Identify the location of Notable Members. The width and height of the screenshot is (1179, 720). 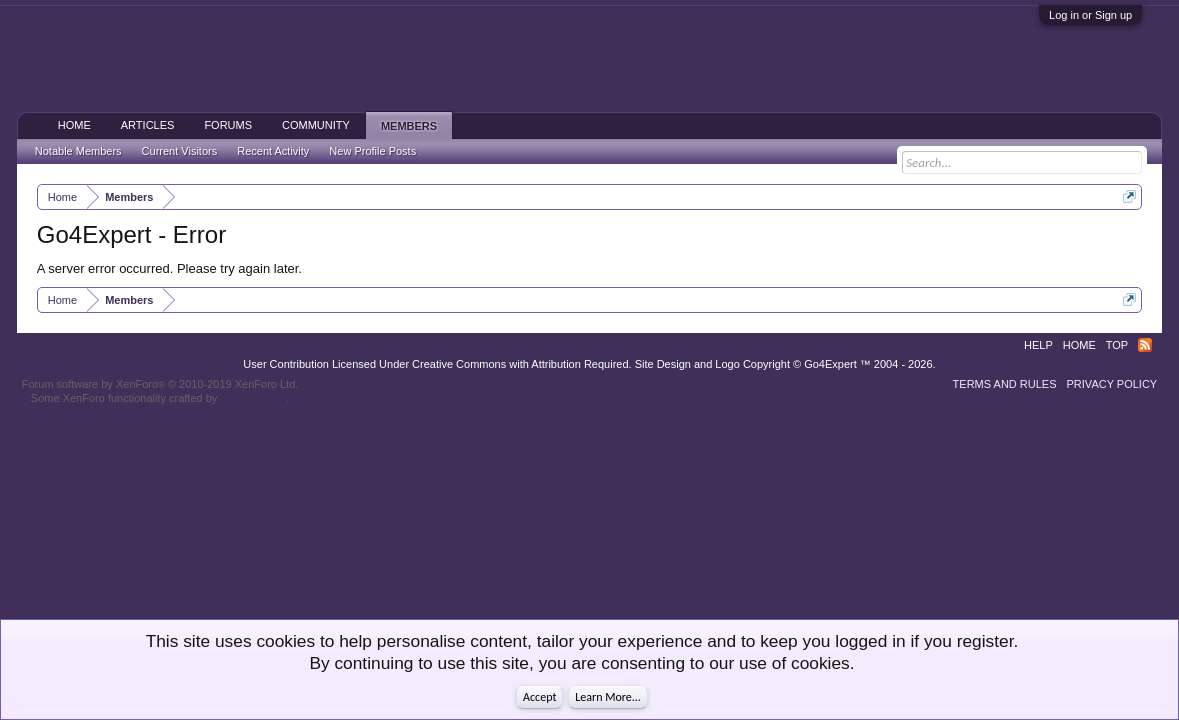
(78, 151).